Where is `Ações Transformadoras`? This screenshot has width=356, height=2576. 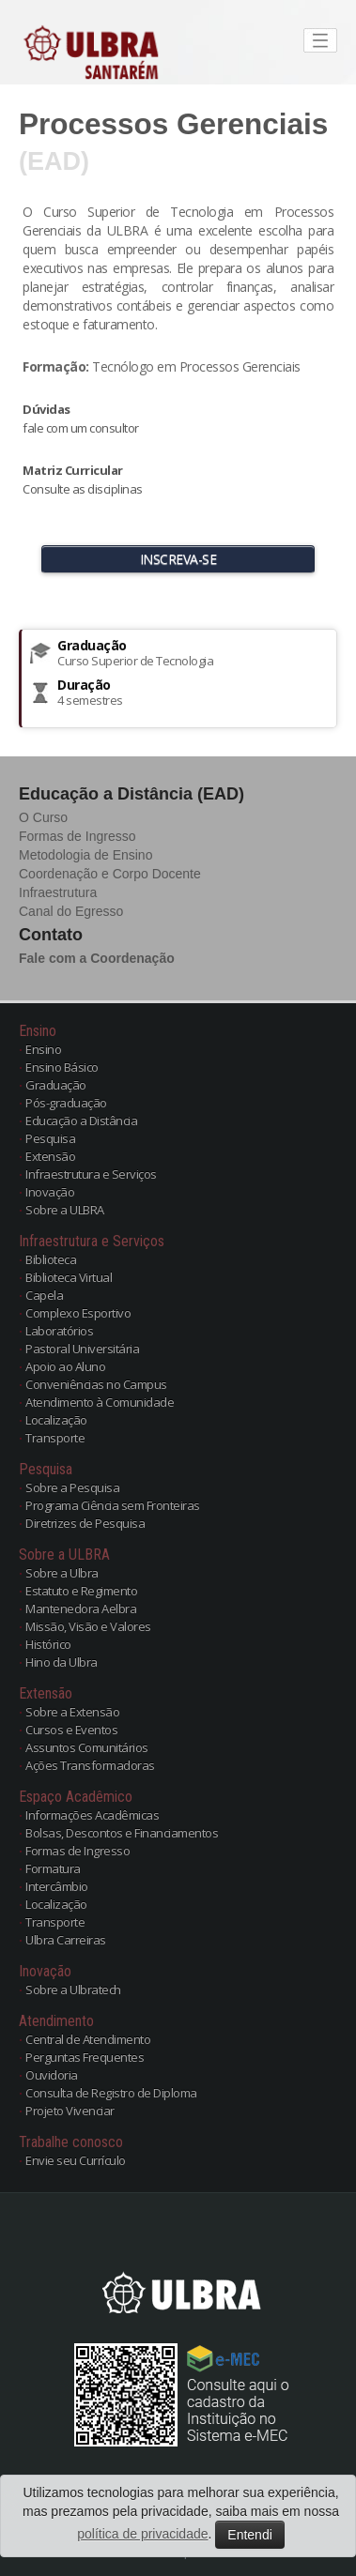
Ações Transformadoras is located at coordinates (90, 1765).